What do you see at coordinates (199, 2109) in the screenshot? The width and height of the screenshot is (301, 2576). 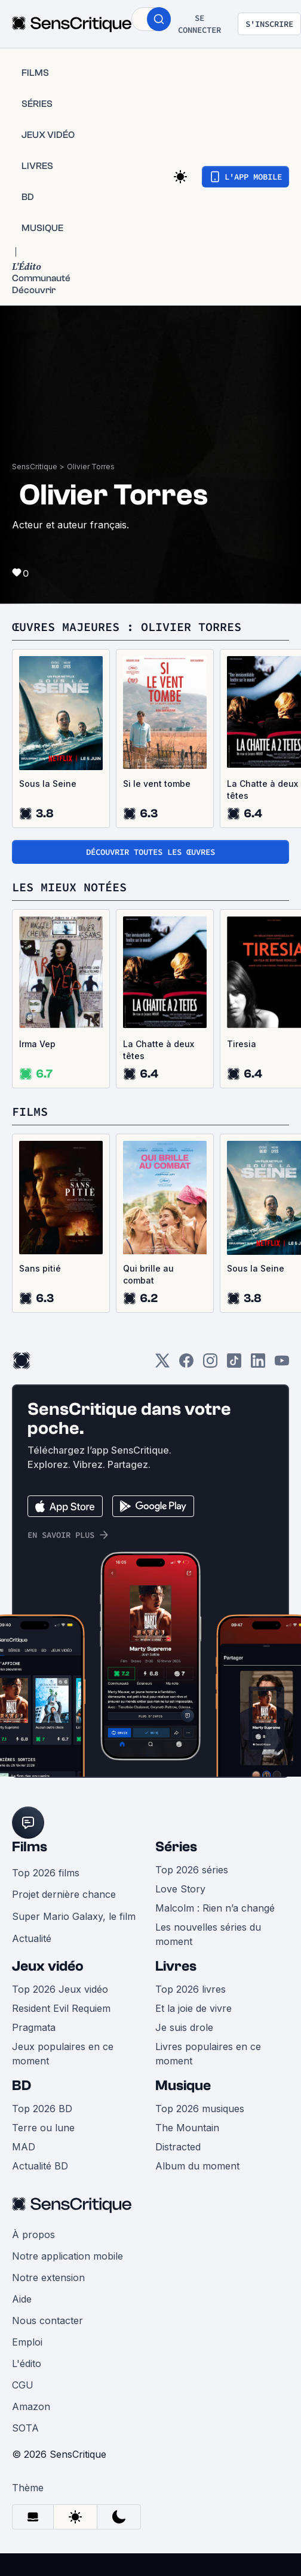 I see `Top 2026 musiques` at bounding box center [199, 2109].